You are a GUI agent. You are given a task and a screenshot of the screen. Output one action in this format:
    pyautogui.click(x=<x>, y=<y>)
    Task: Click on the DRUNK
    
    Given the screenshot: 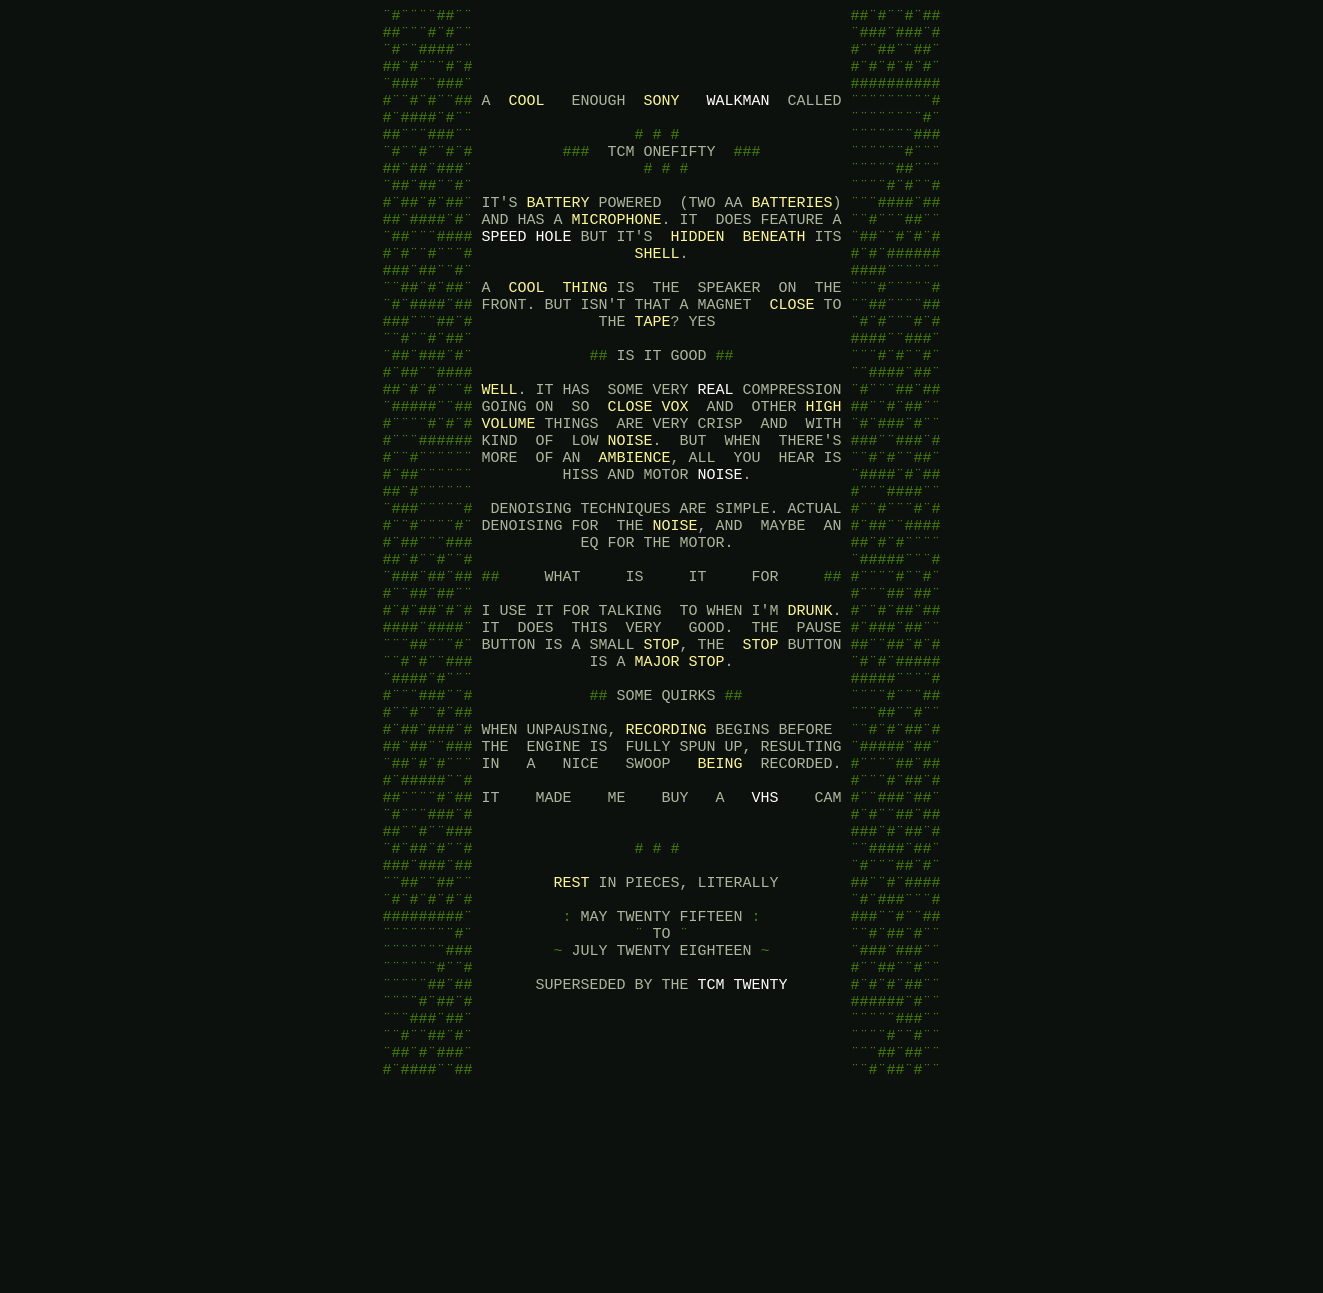 What is the action you would take?
    pyautogui.click(x=809, y=718)
    